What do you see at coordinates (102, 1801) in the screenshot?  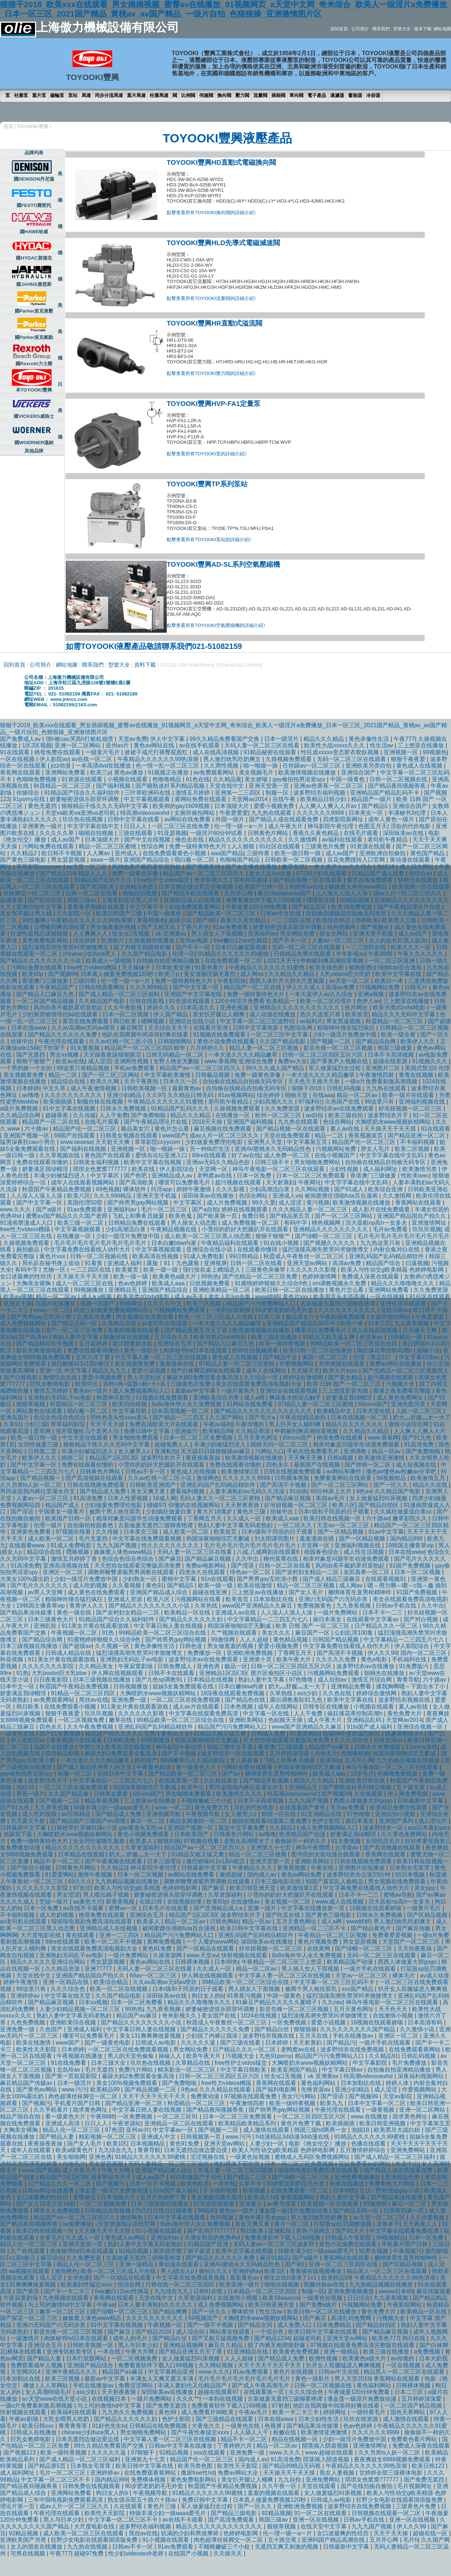 I see `精品香蕉视频` at bounding box center [102, 1801].